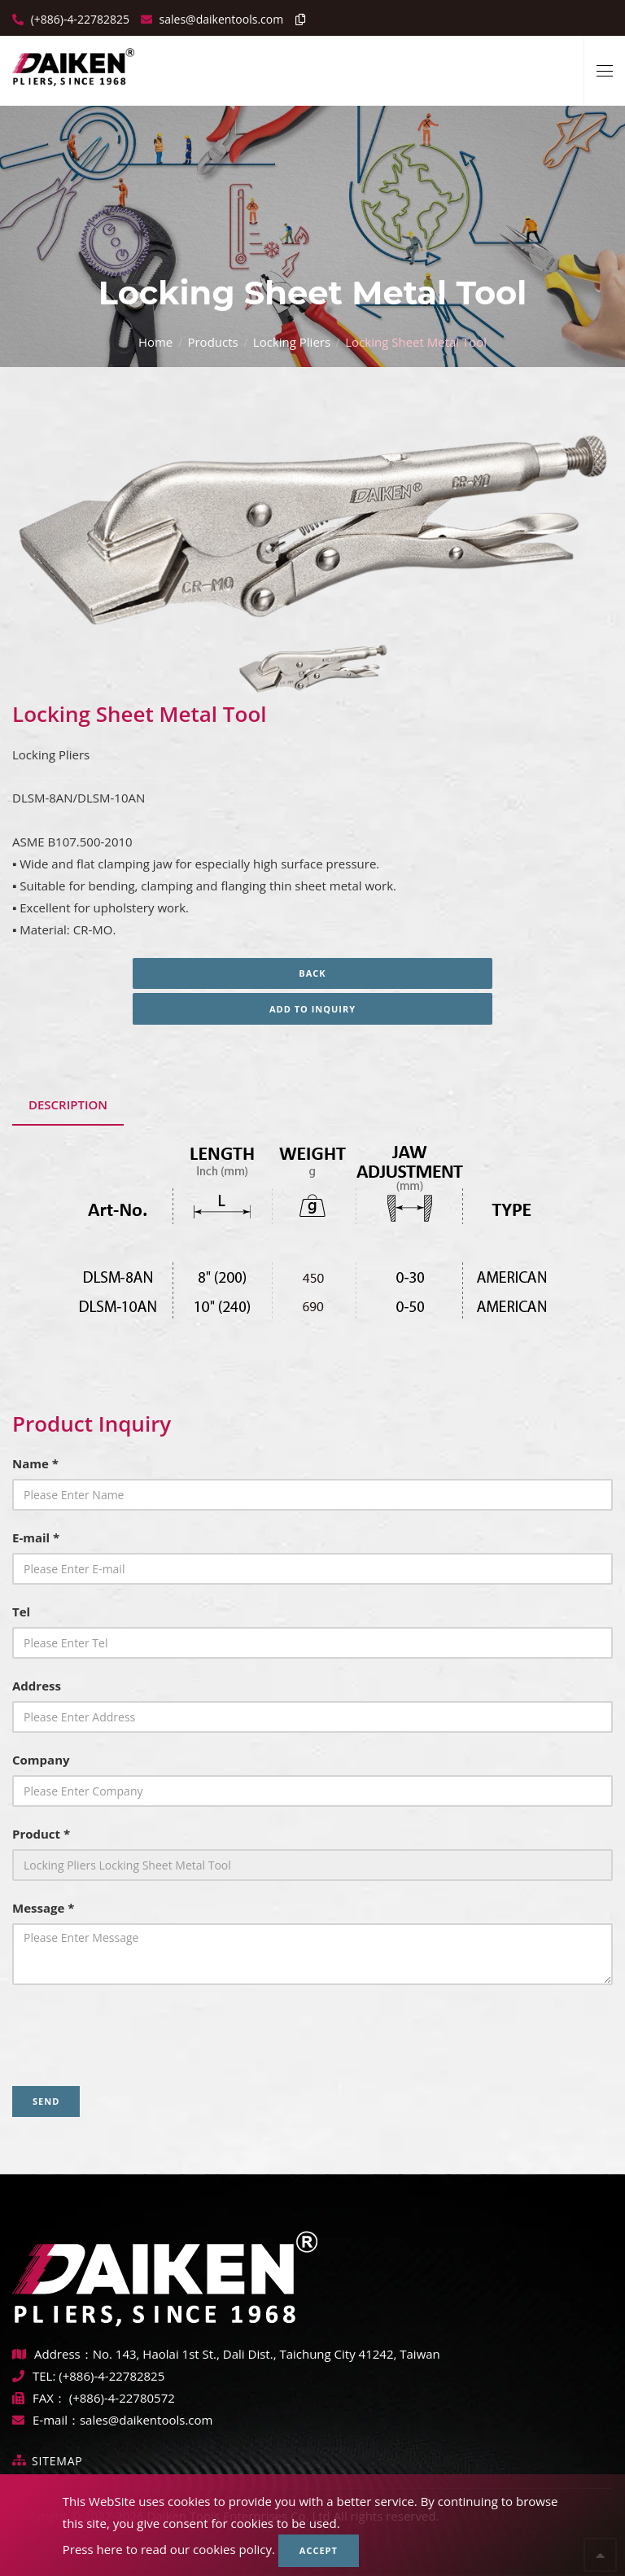 This screenshot has width=625, height=2576. I want to click on Locking Pliers, so click(291, 342).